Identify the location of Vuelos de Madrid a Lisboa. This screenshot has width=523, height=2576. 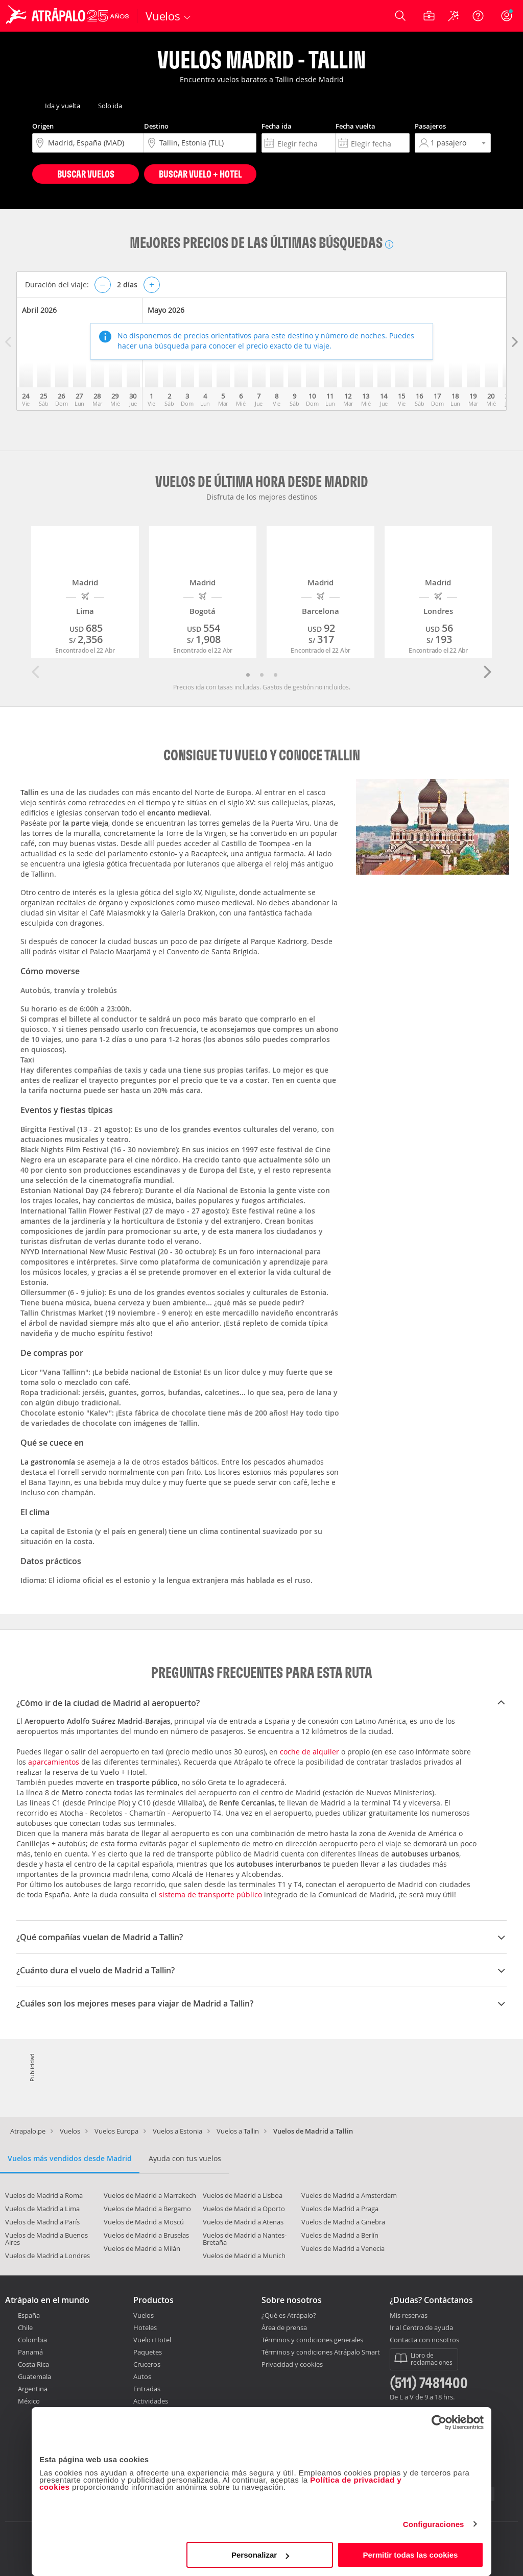
(242, 2195).